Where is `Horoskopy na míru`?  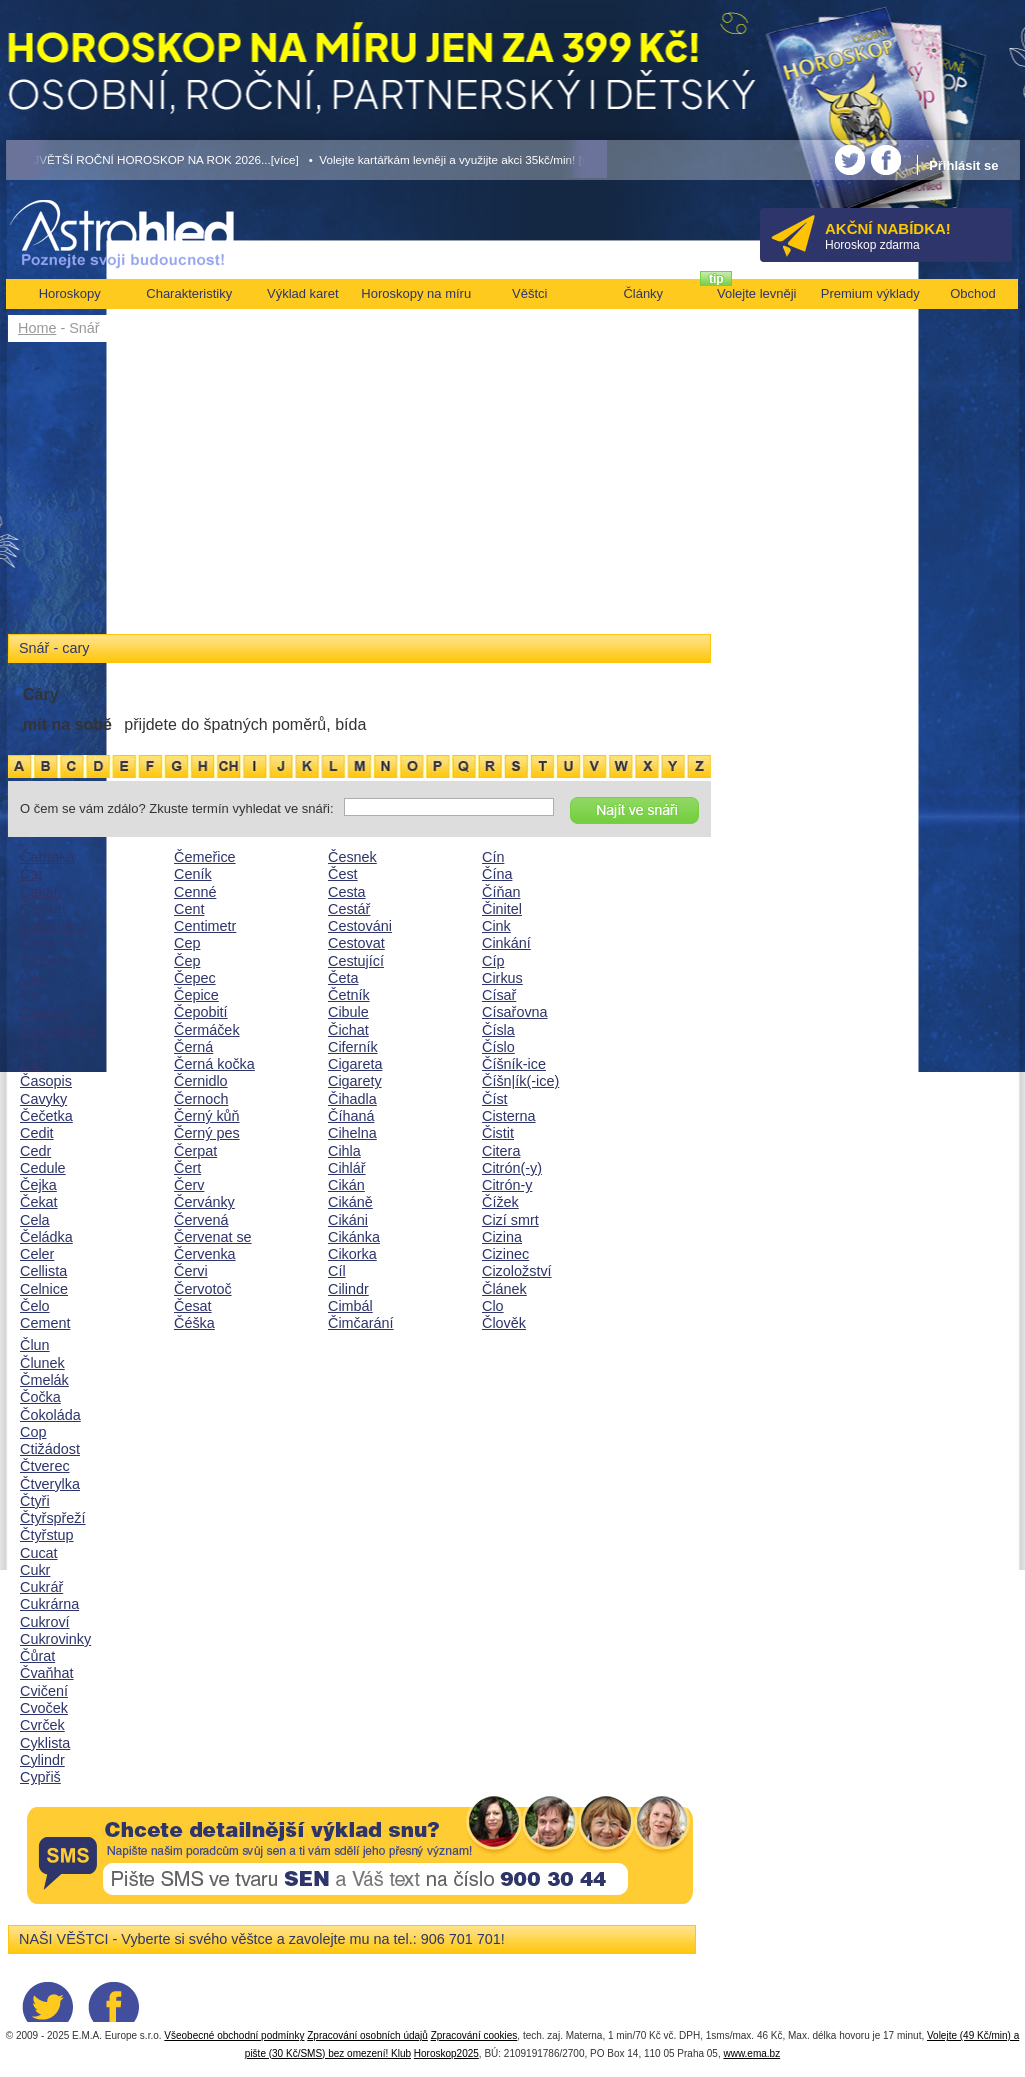 Horoskopy na míru is located at coordinates (416, 293).